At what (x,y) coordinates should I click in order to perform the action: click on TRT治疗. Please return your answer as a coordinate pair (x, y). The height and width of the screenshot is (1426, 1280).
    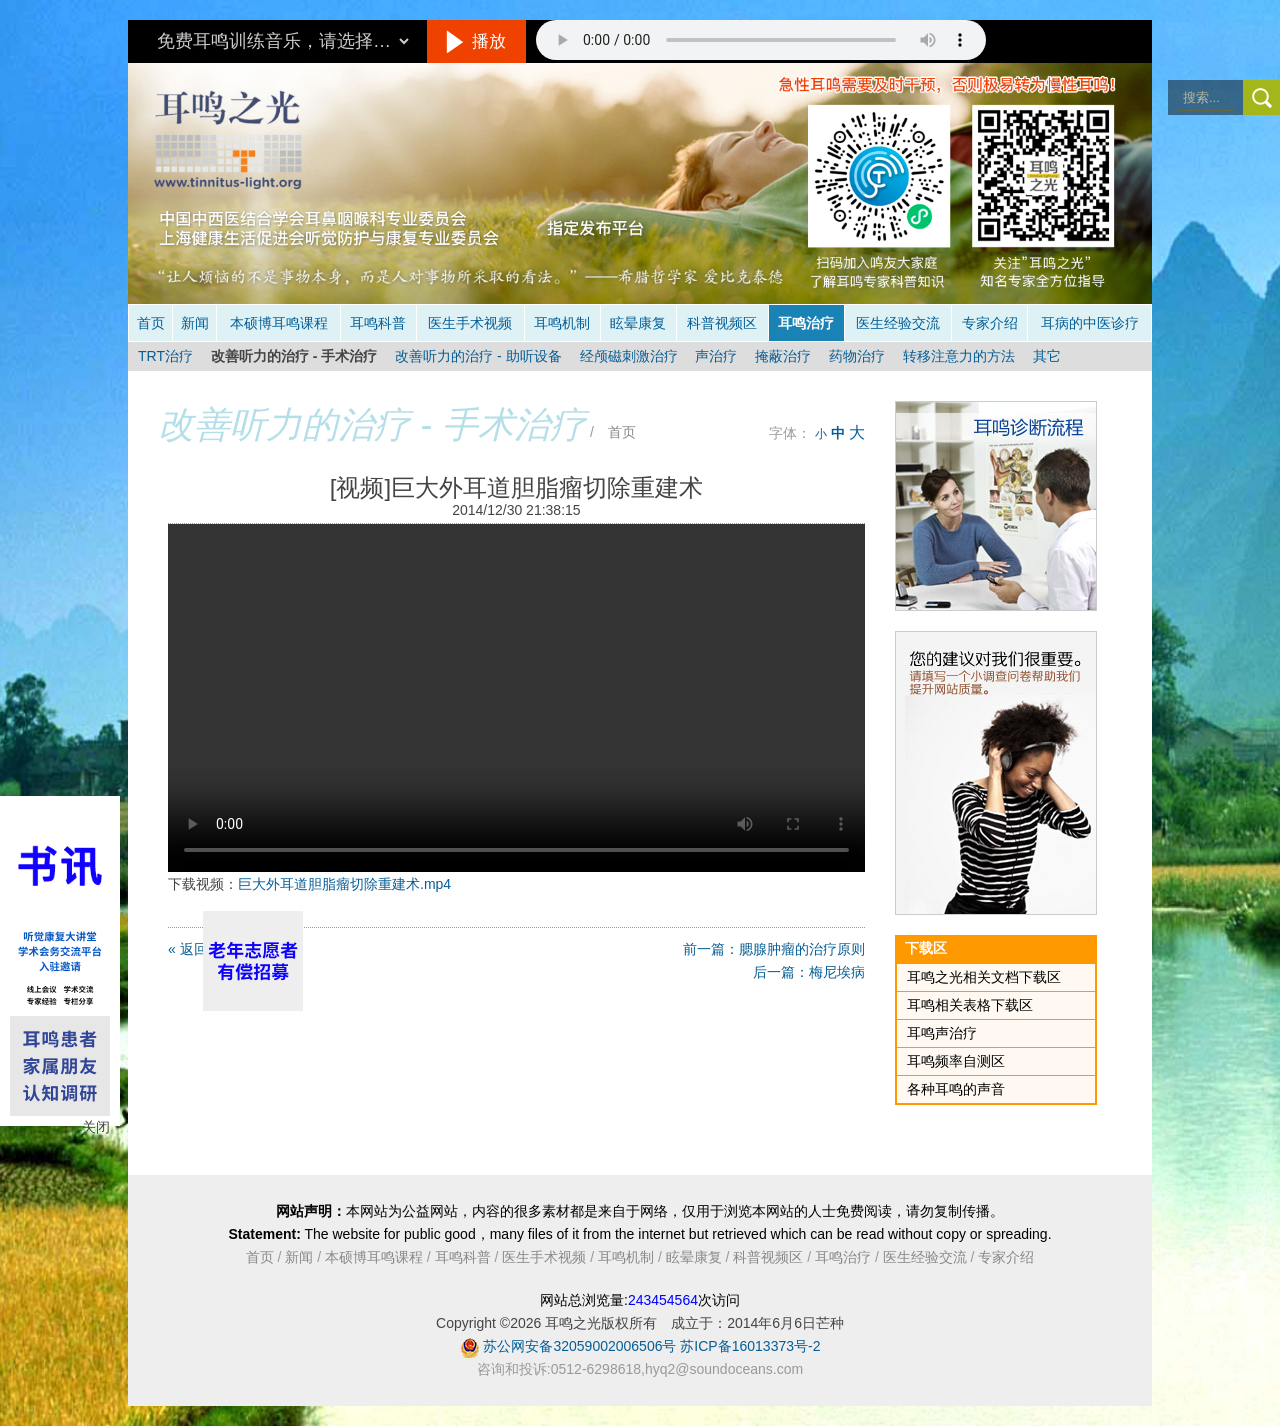
    Looking at the image, I should click on (165, 356).